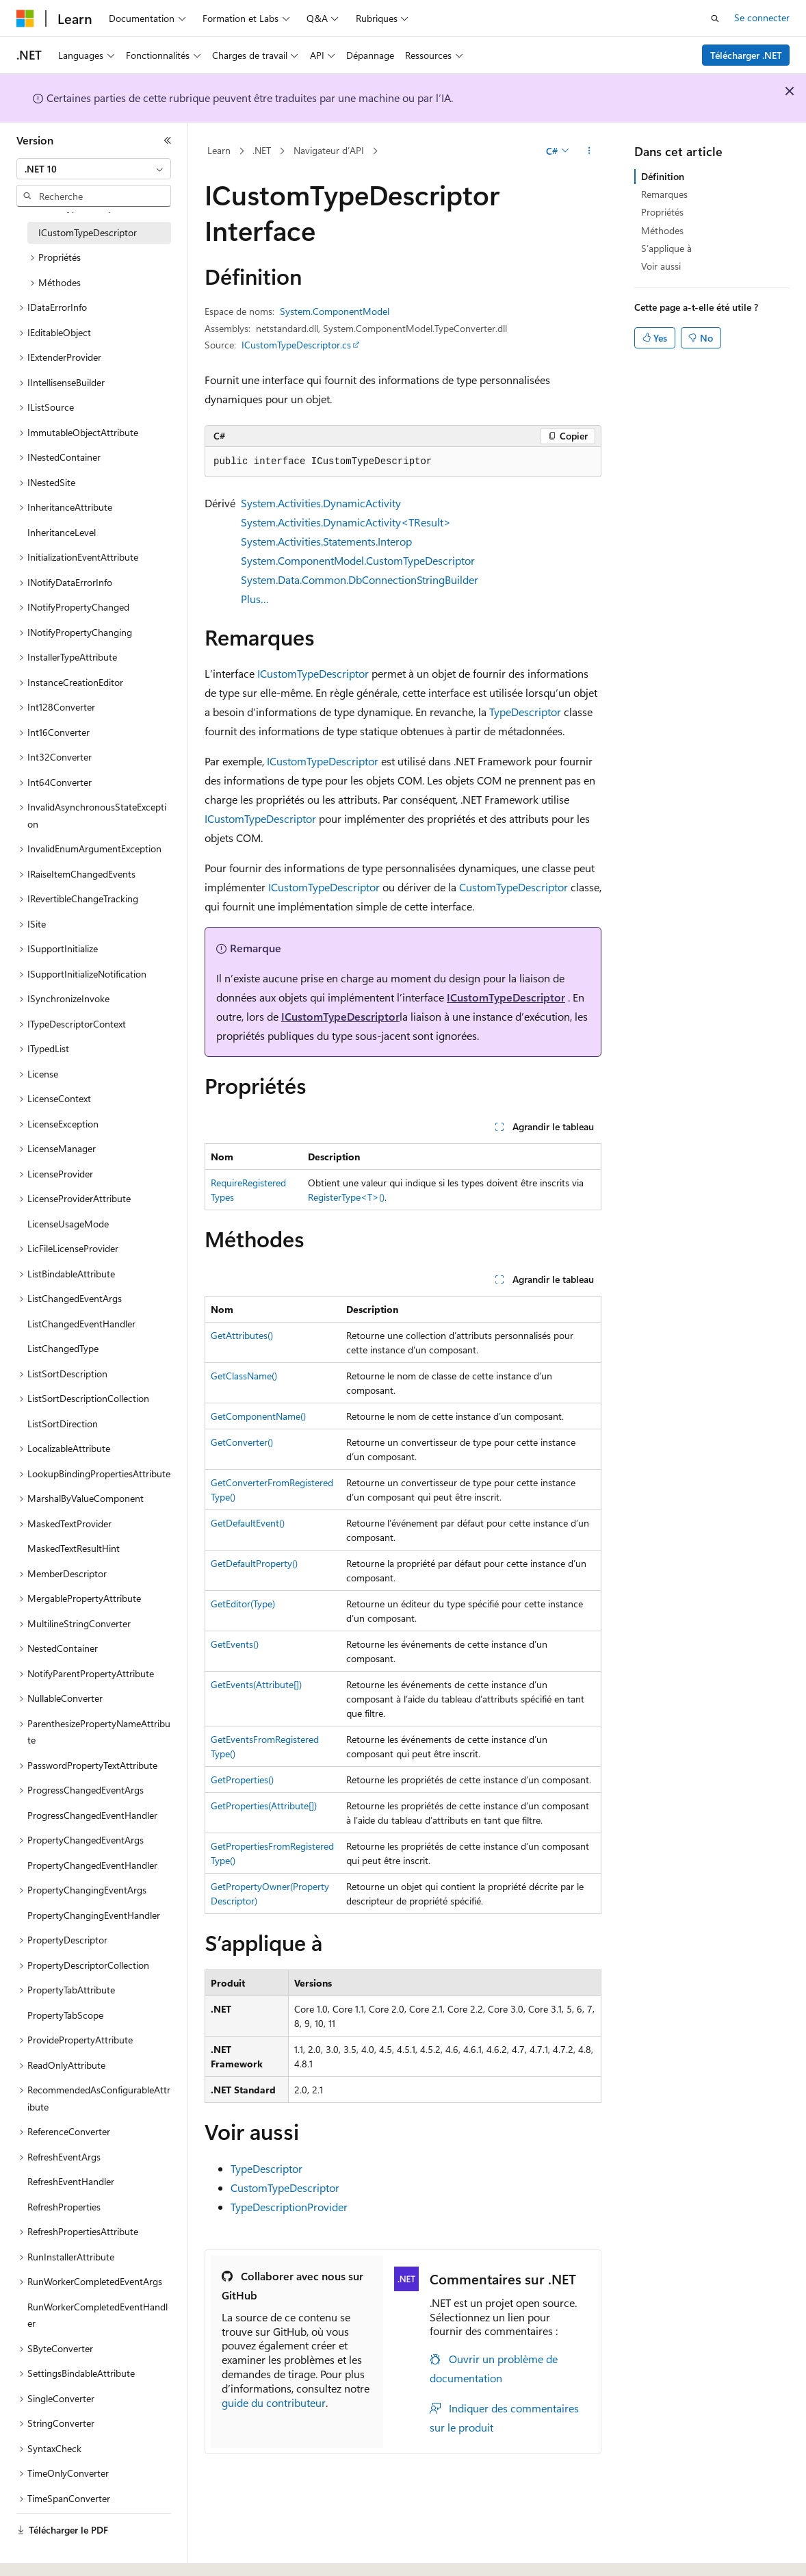 This screenshot has width=806, height=2576. Describe the element at coordinates (321, 503) in the screenshot. I see `System.Activities.DynamicActivity` at that location.